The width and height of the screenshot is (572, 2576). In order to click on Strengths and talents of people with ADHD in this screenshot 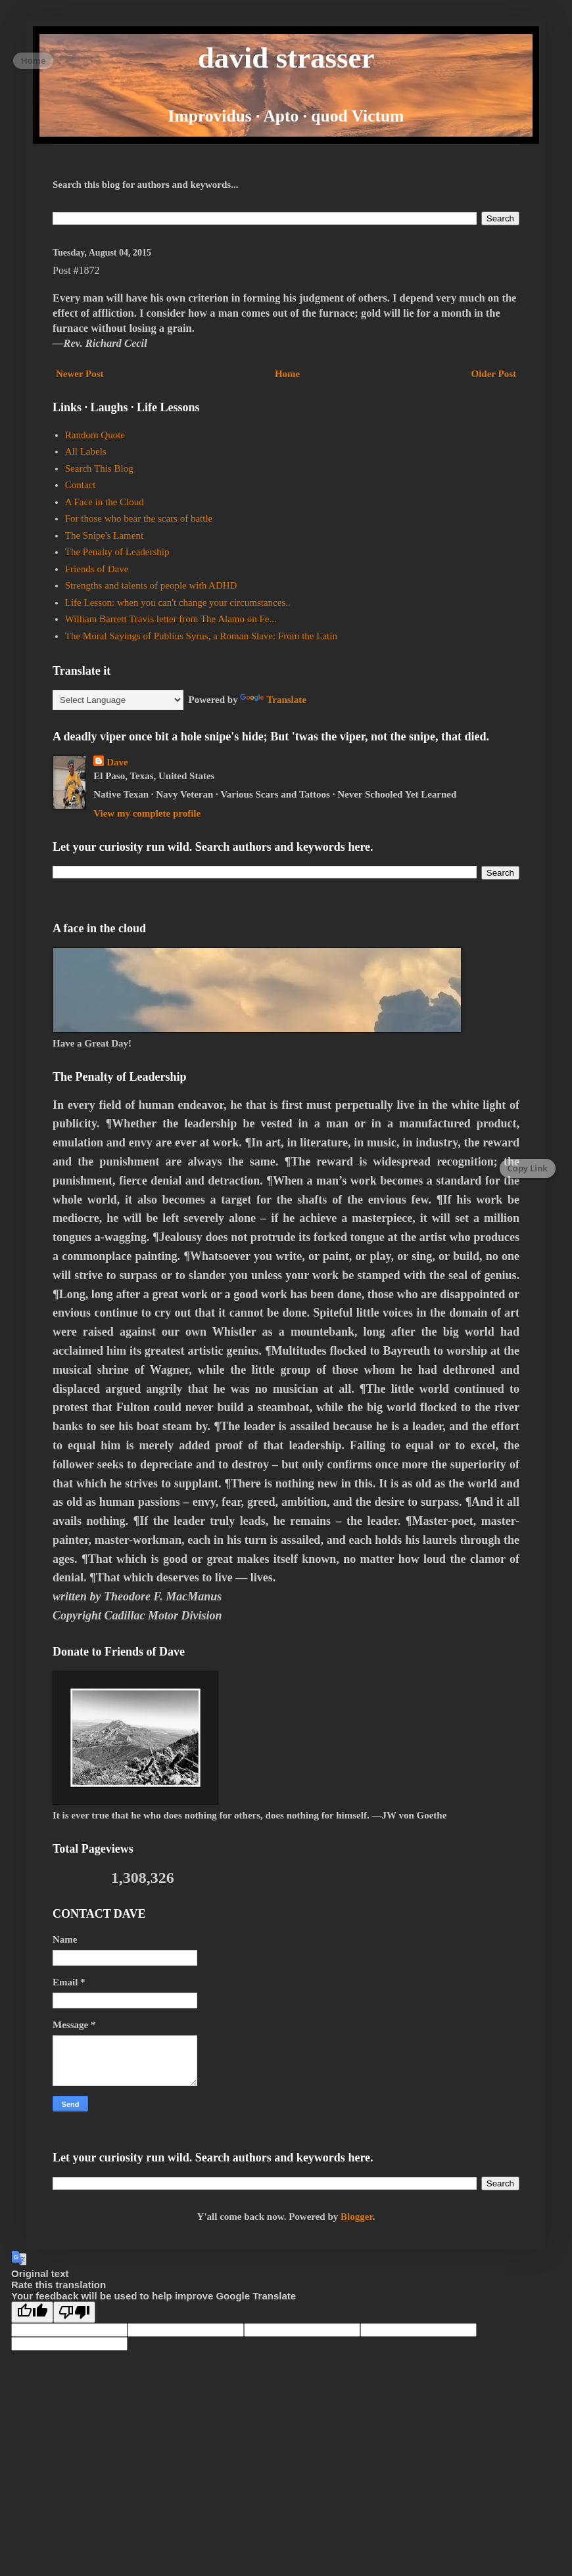, I will do `click(151, 585)`.